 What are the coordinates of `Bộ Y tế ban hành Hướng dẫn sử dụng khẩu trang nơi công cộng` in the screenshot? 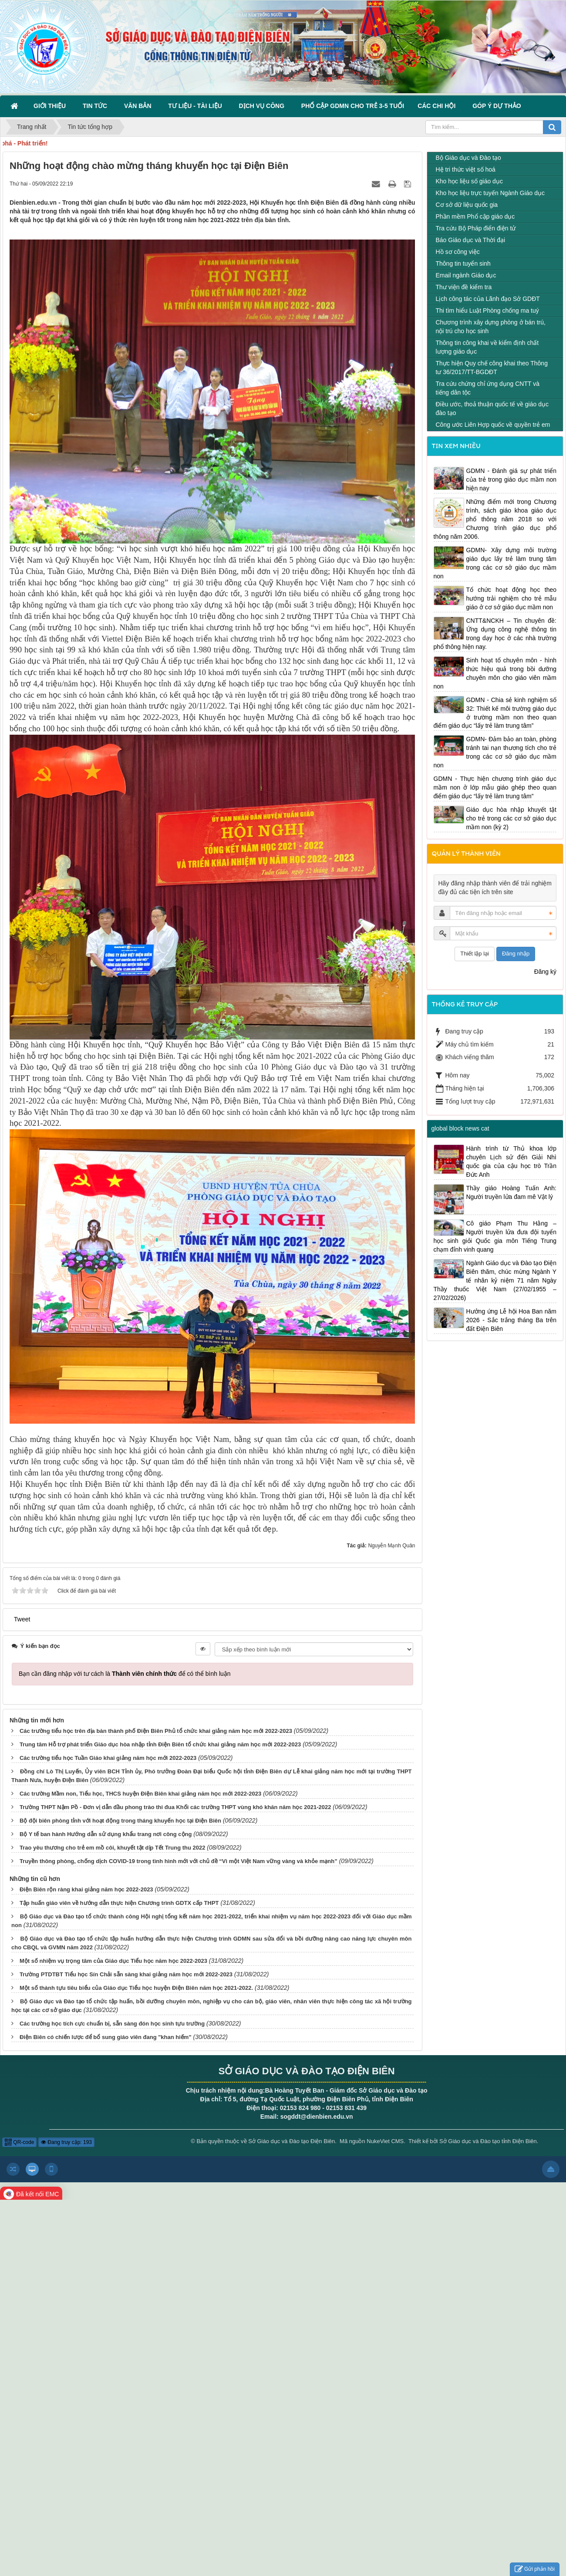 It's located at (106, 1834).